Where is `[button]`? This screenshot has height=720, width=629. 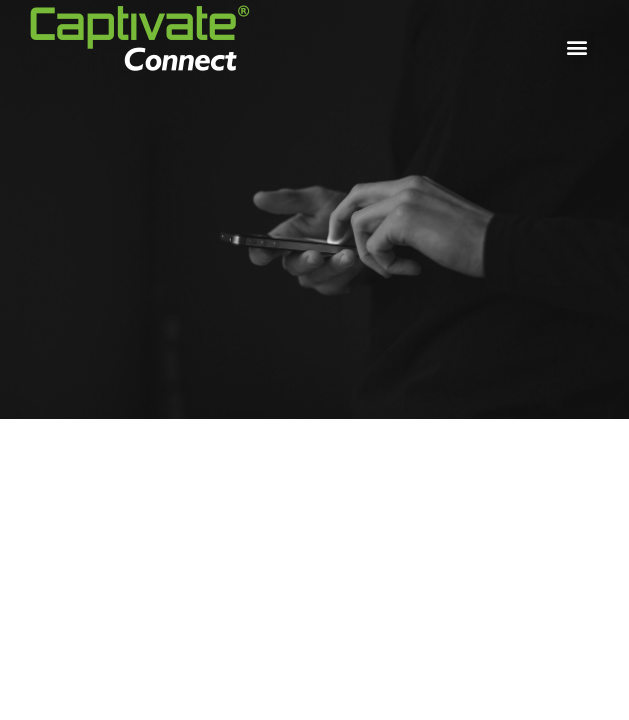 [button] is located at coordinates (577, 46).